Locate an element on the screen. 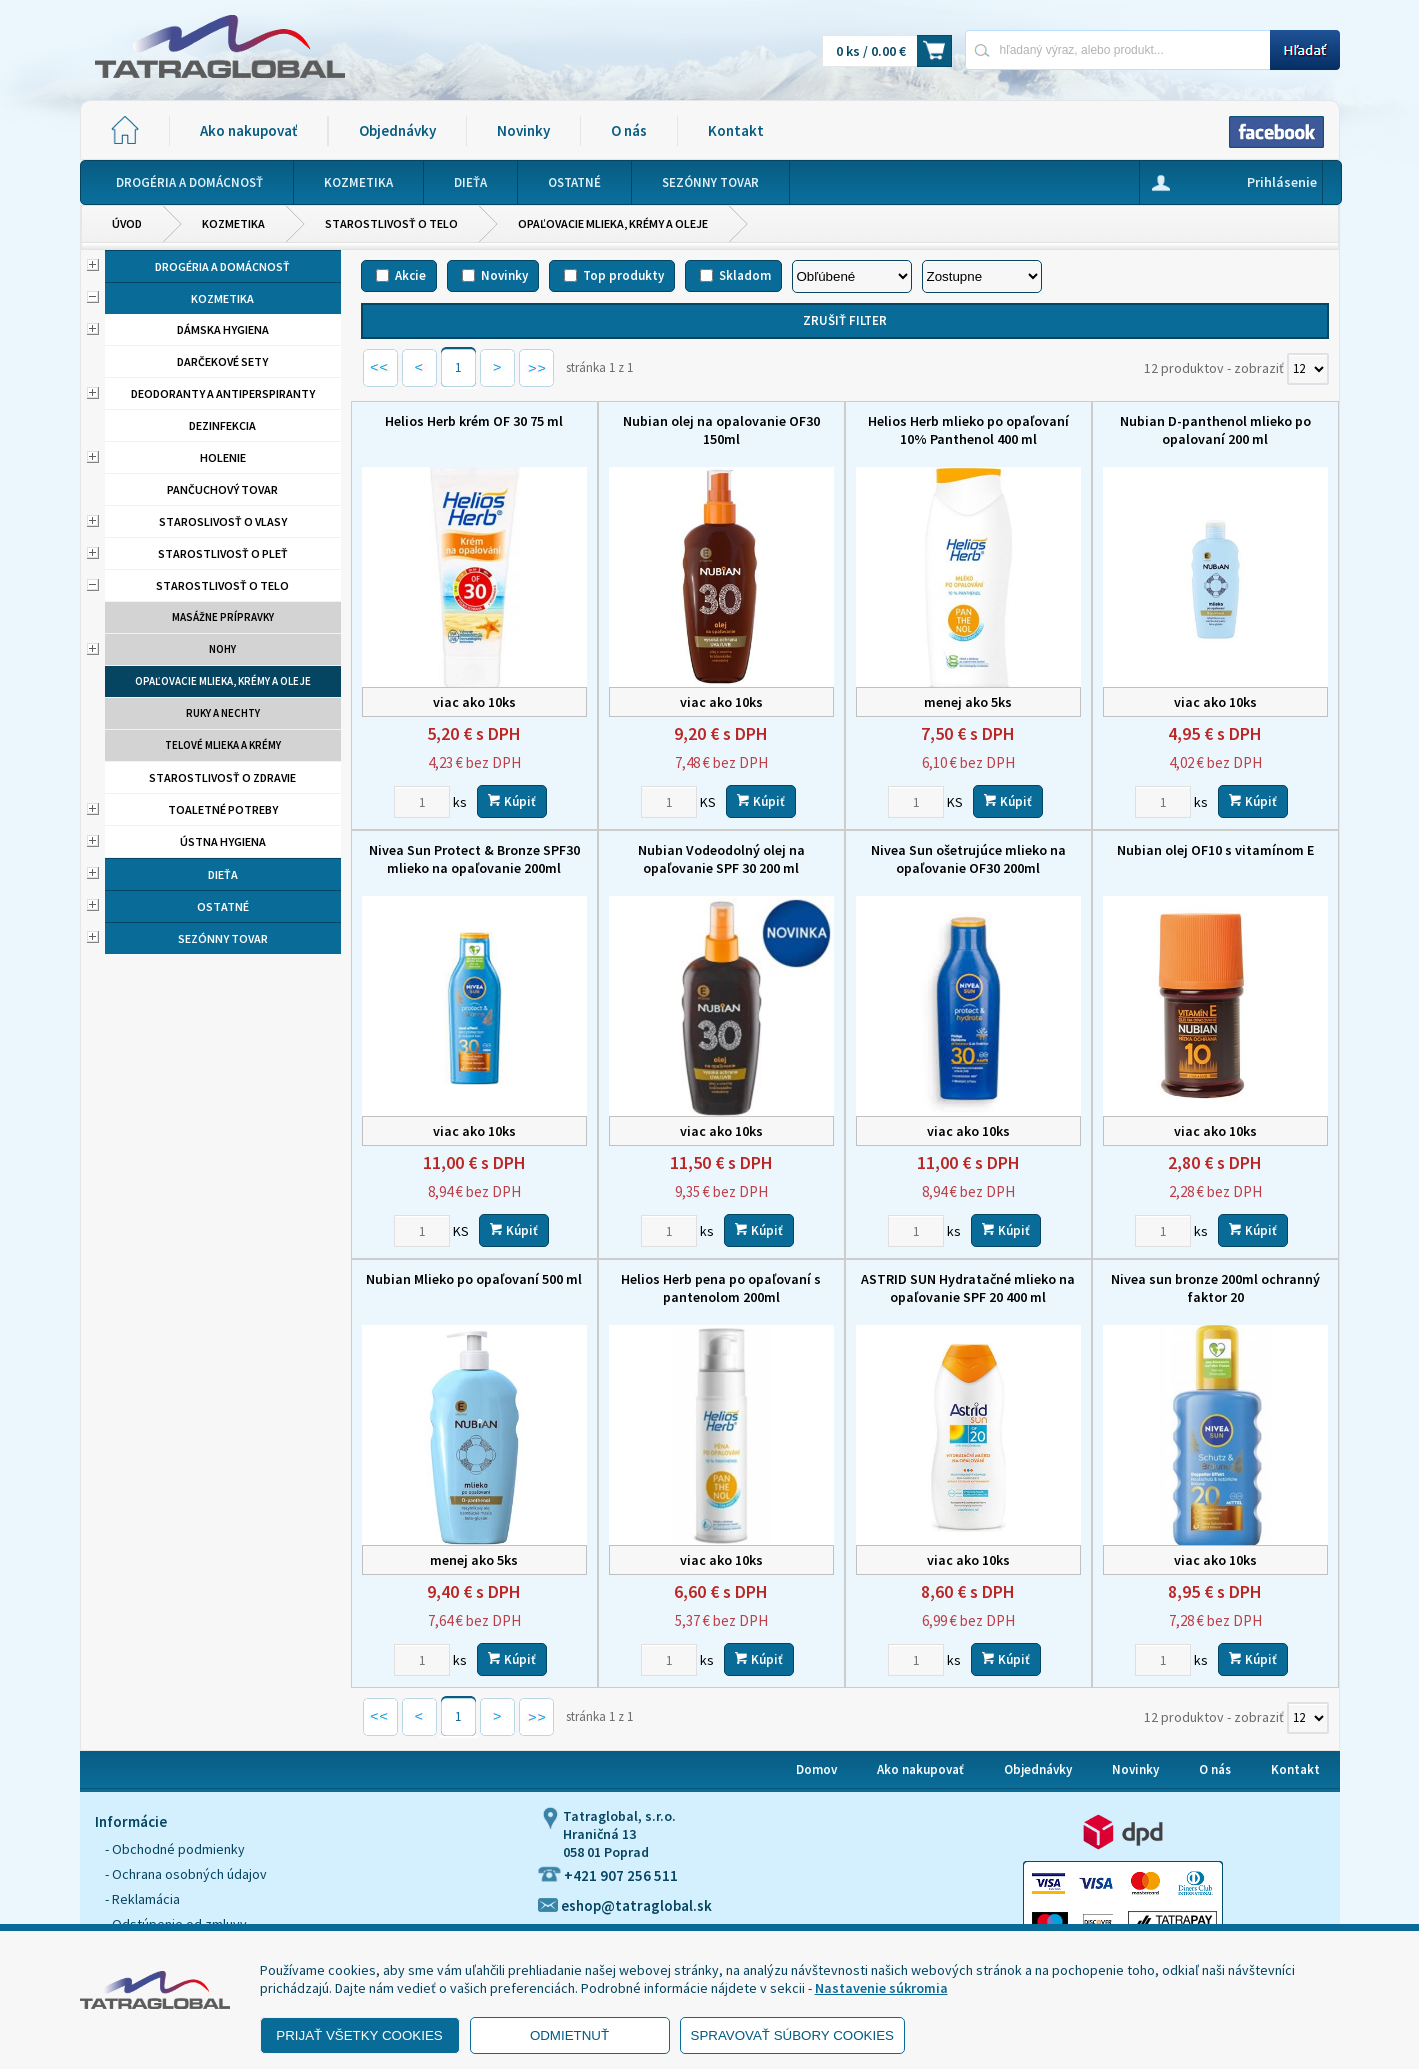 The width and height of the screenshot is (1419, 2069). Nubian olej na opalovanie OF30 150ml is located at coordinates (721, 430).